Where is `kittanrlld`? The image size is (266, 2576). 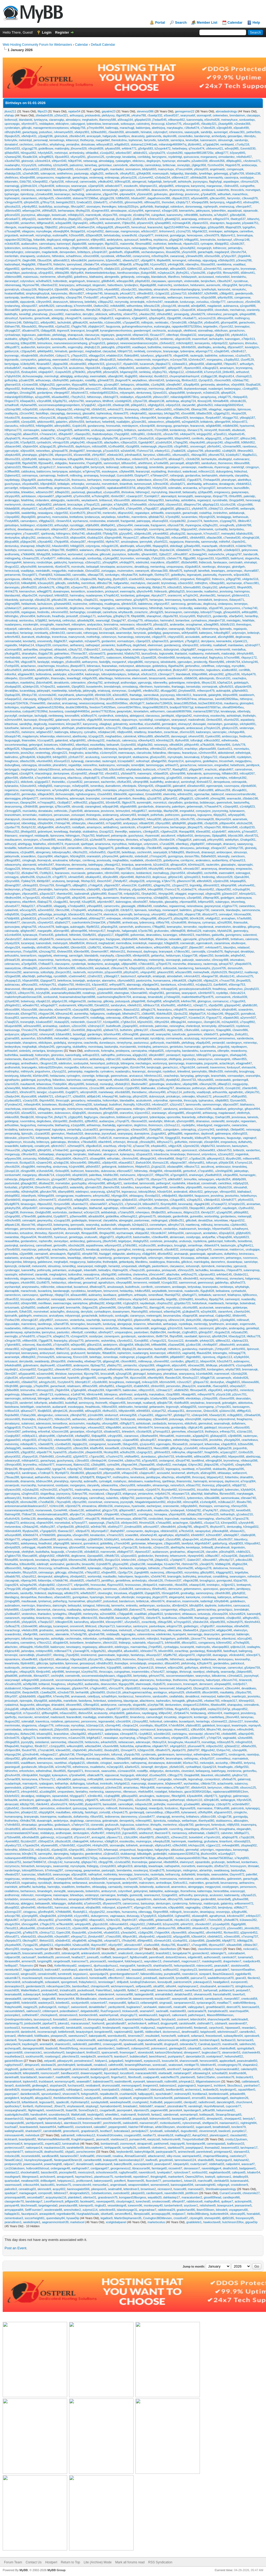 kittanrlld is located at coordinates (25, 1075).